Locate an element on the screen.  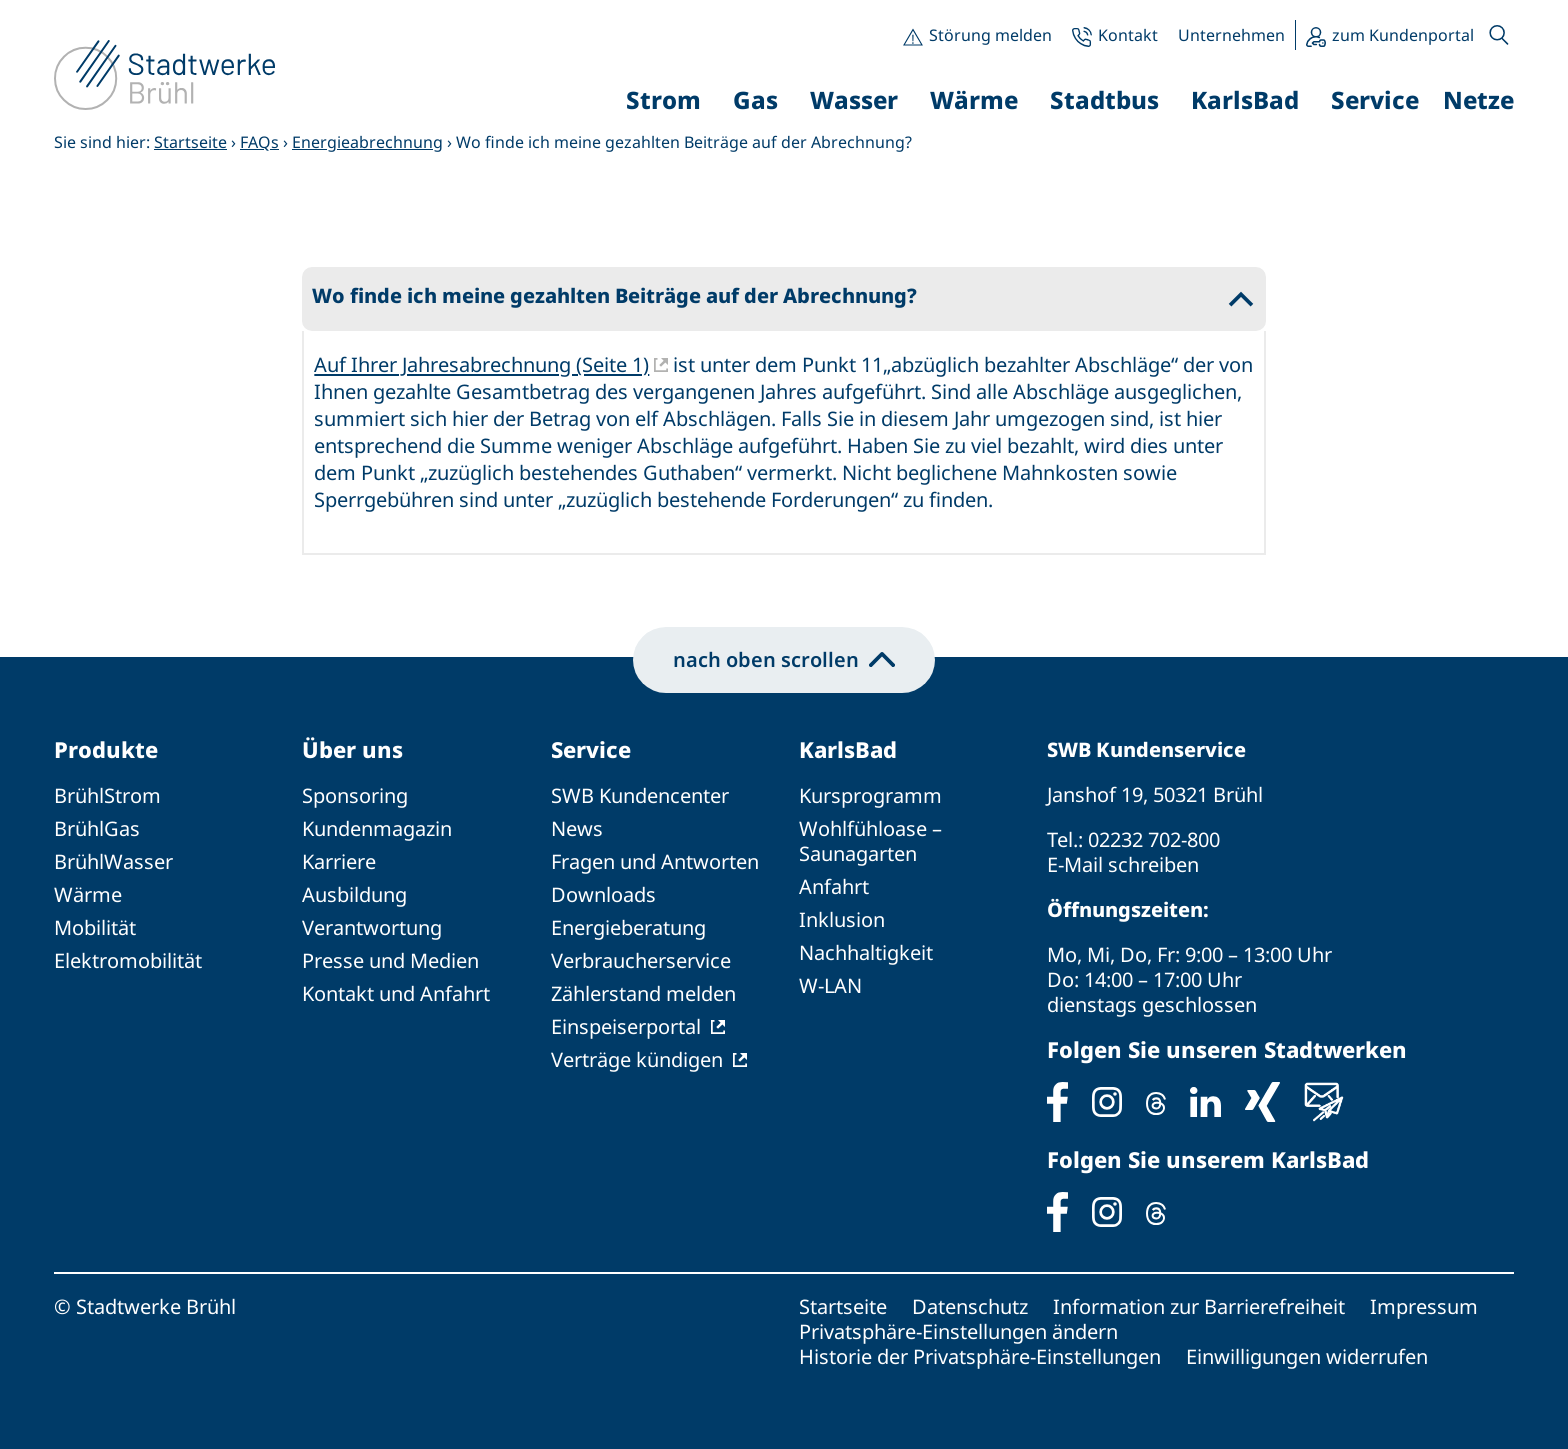
Historie der Privatsphäre-Einstellungen [button] is located at coordinates (980, 1356).